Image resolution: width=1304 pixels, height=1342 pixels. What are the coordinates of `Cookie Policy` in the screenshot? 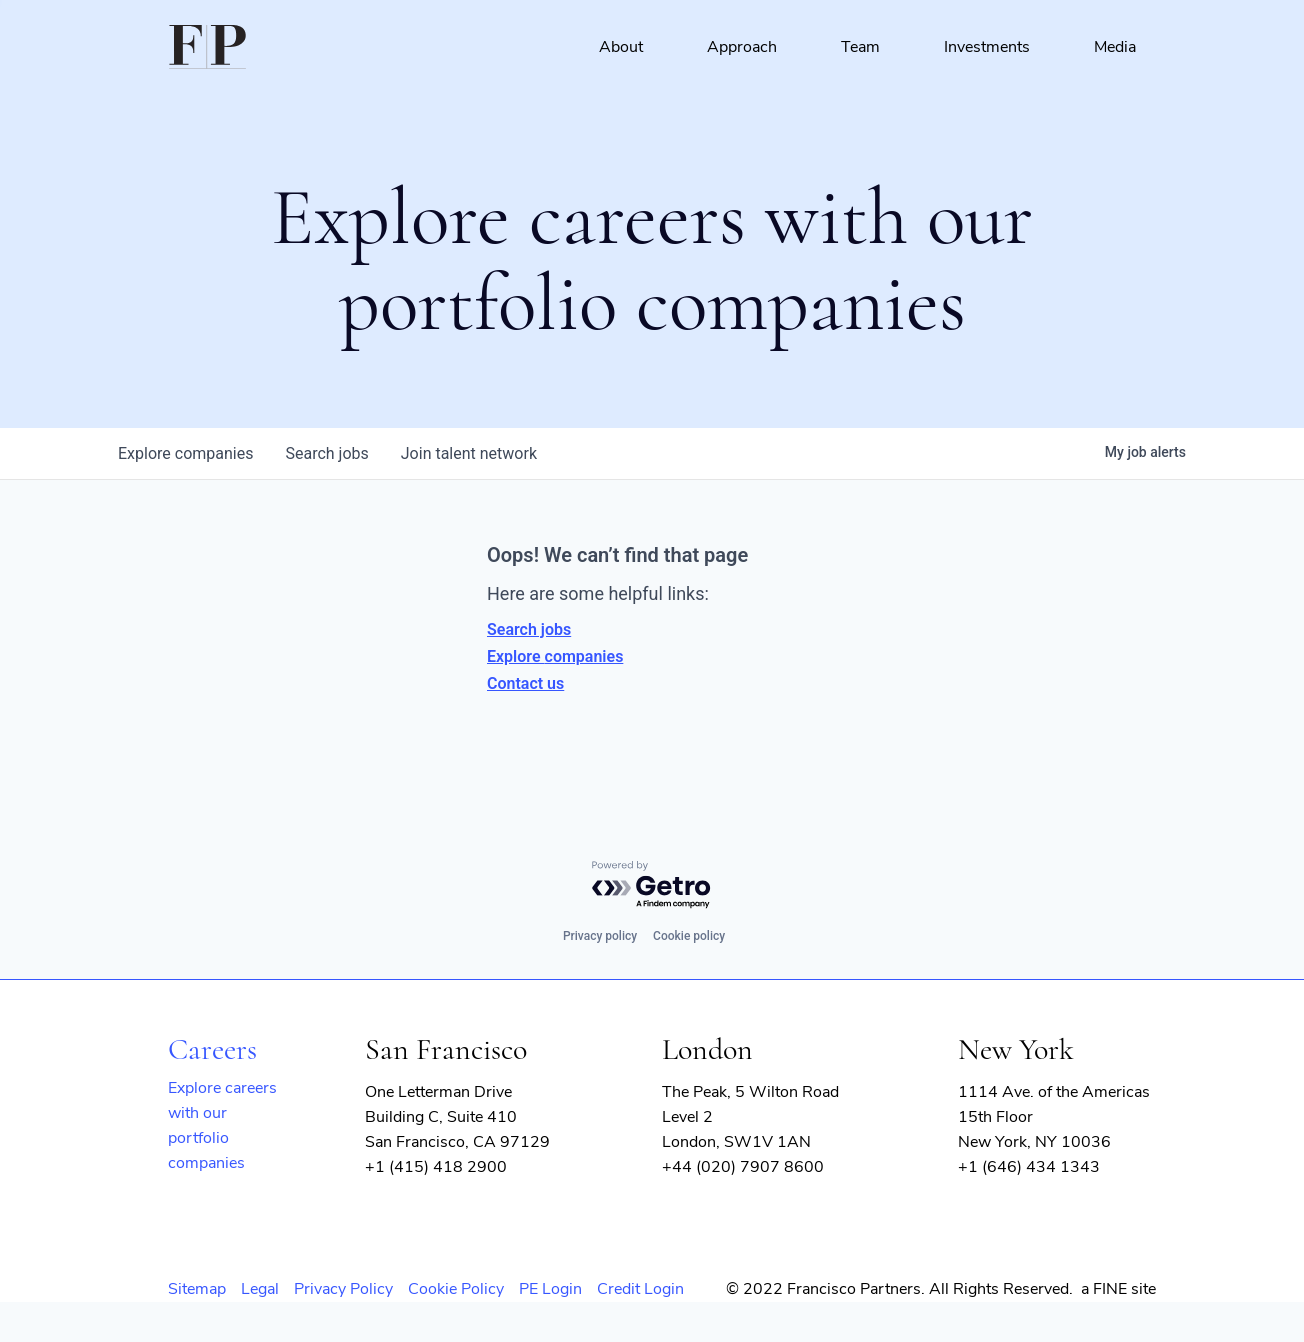 It's located at (456, 1289).